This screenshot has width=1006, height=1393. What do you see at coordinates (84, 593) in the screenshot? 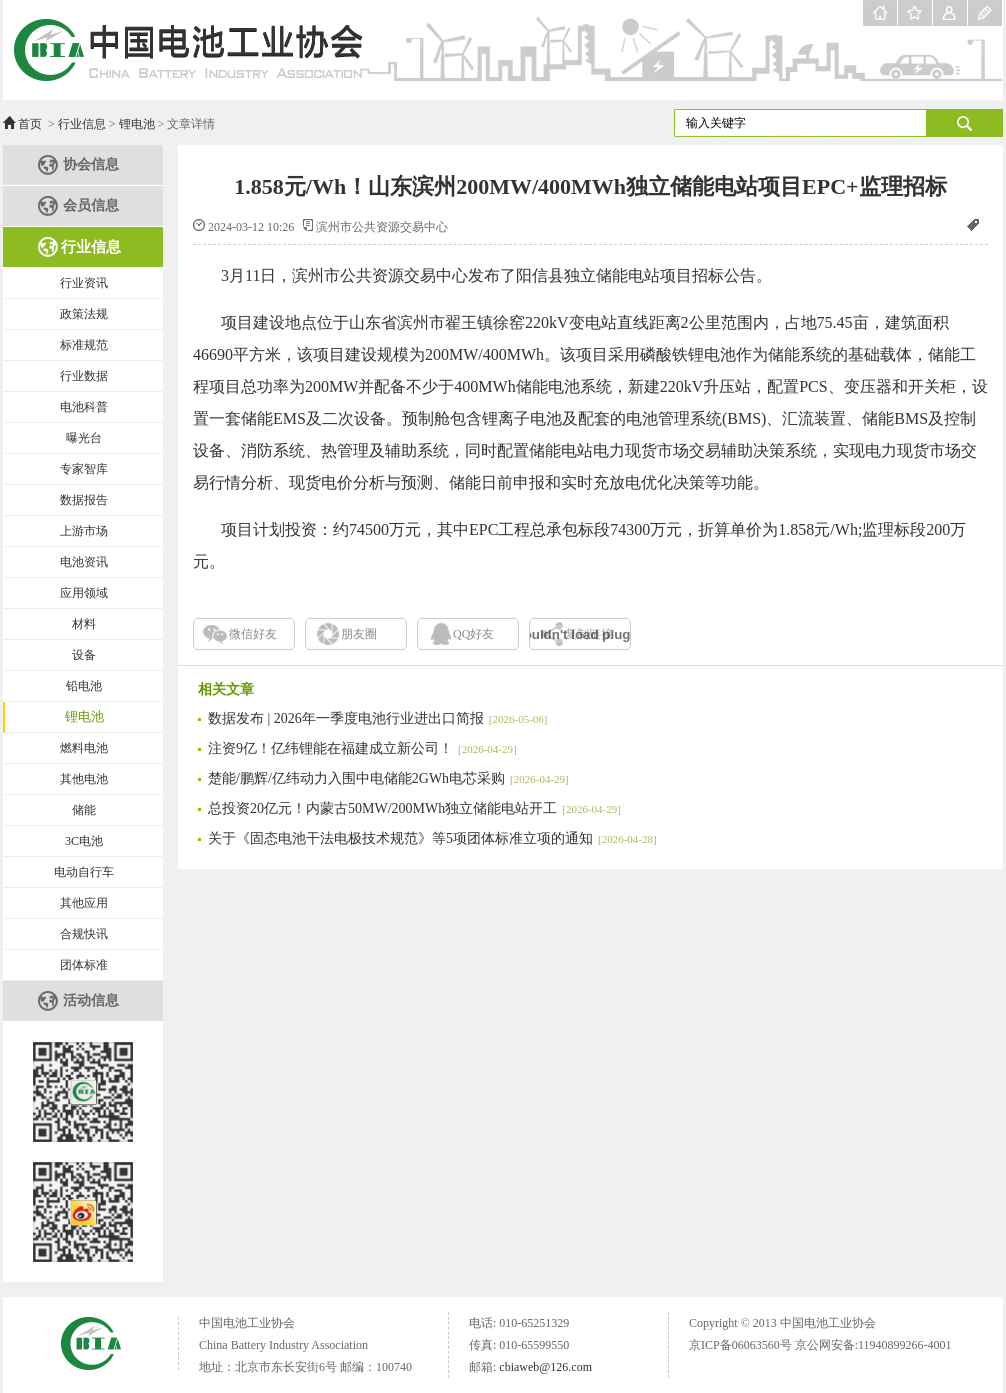
I see `应用领域` at bounding box center [84, 593].